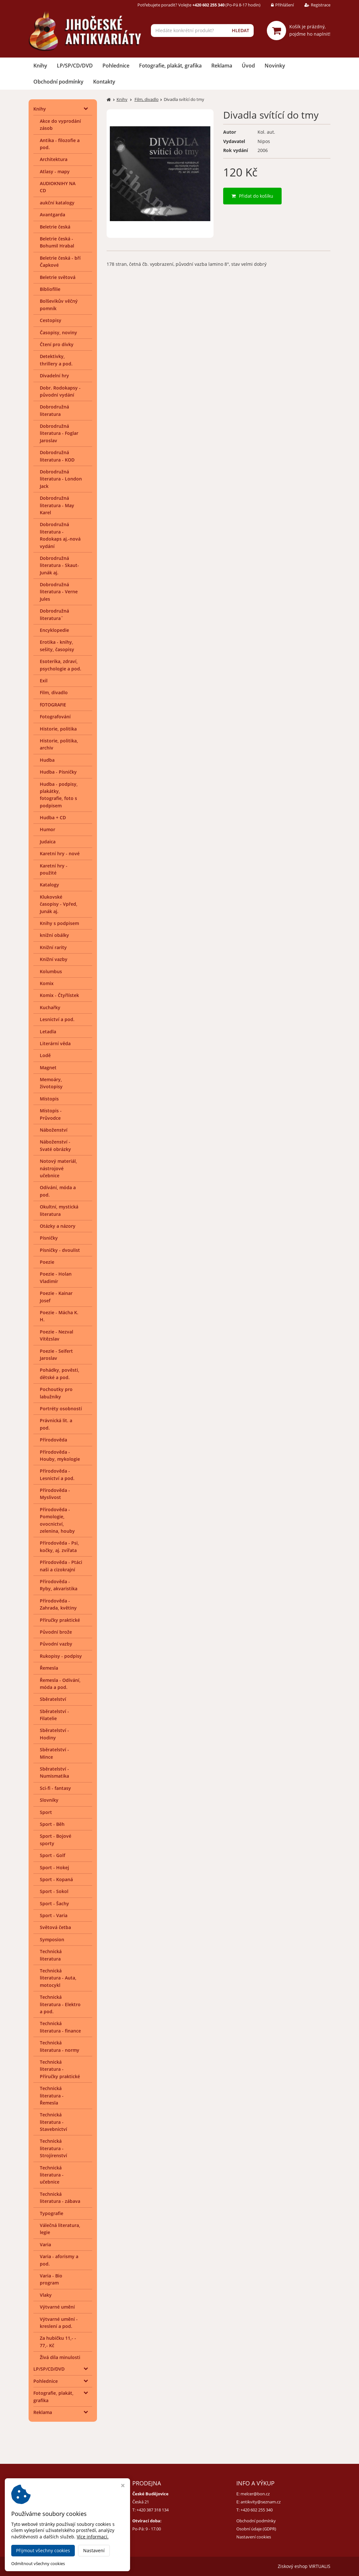 This screenshot has height=2576, width=359. What do you see at coordinates (60, 2197) in the screenshot?
I see `Technická literatura - zábava` at bounding box center [60, 2197].